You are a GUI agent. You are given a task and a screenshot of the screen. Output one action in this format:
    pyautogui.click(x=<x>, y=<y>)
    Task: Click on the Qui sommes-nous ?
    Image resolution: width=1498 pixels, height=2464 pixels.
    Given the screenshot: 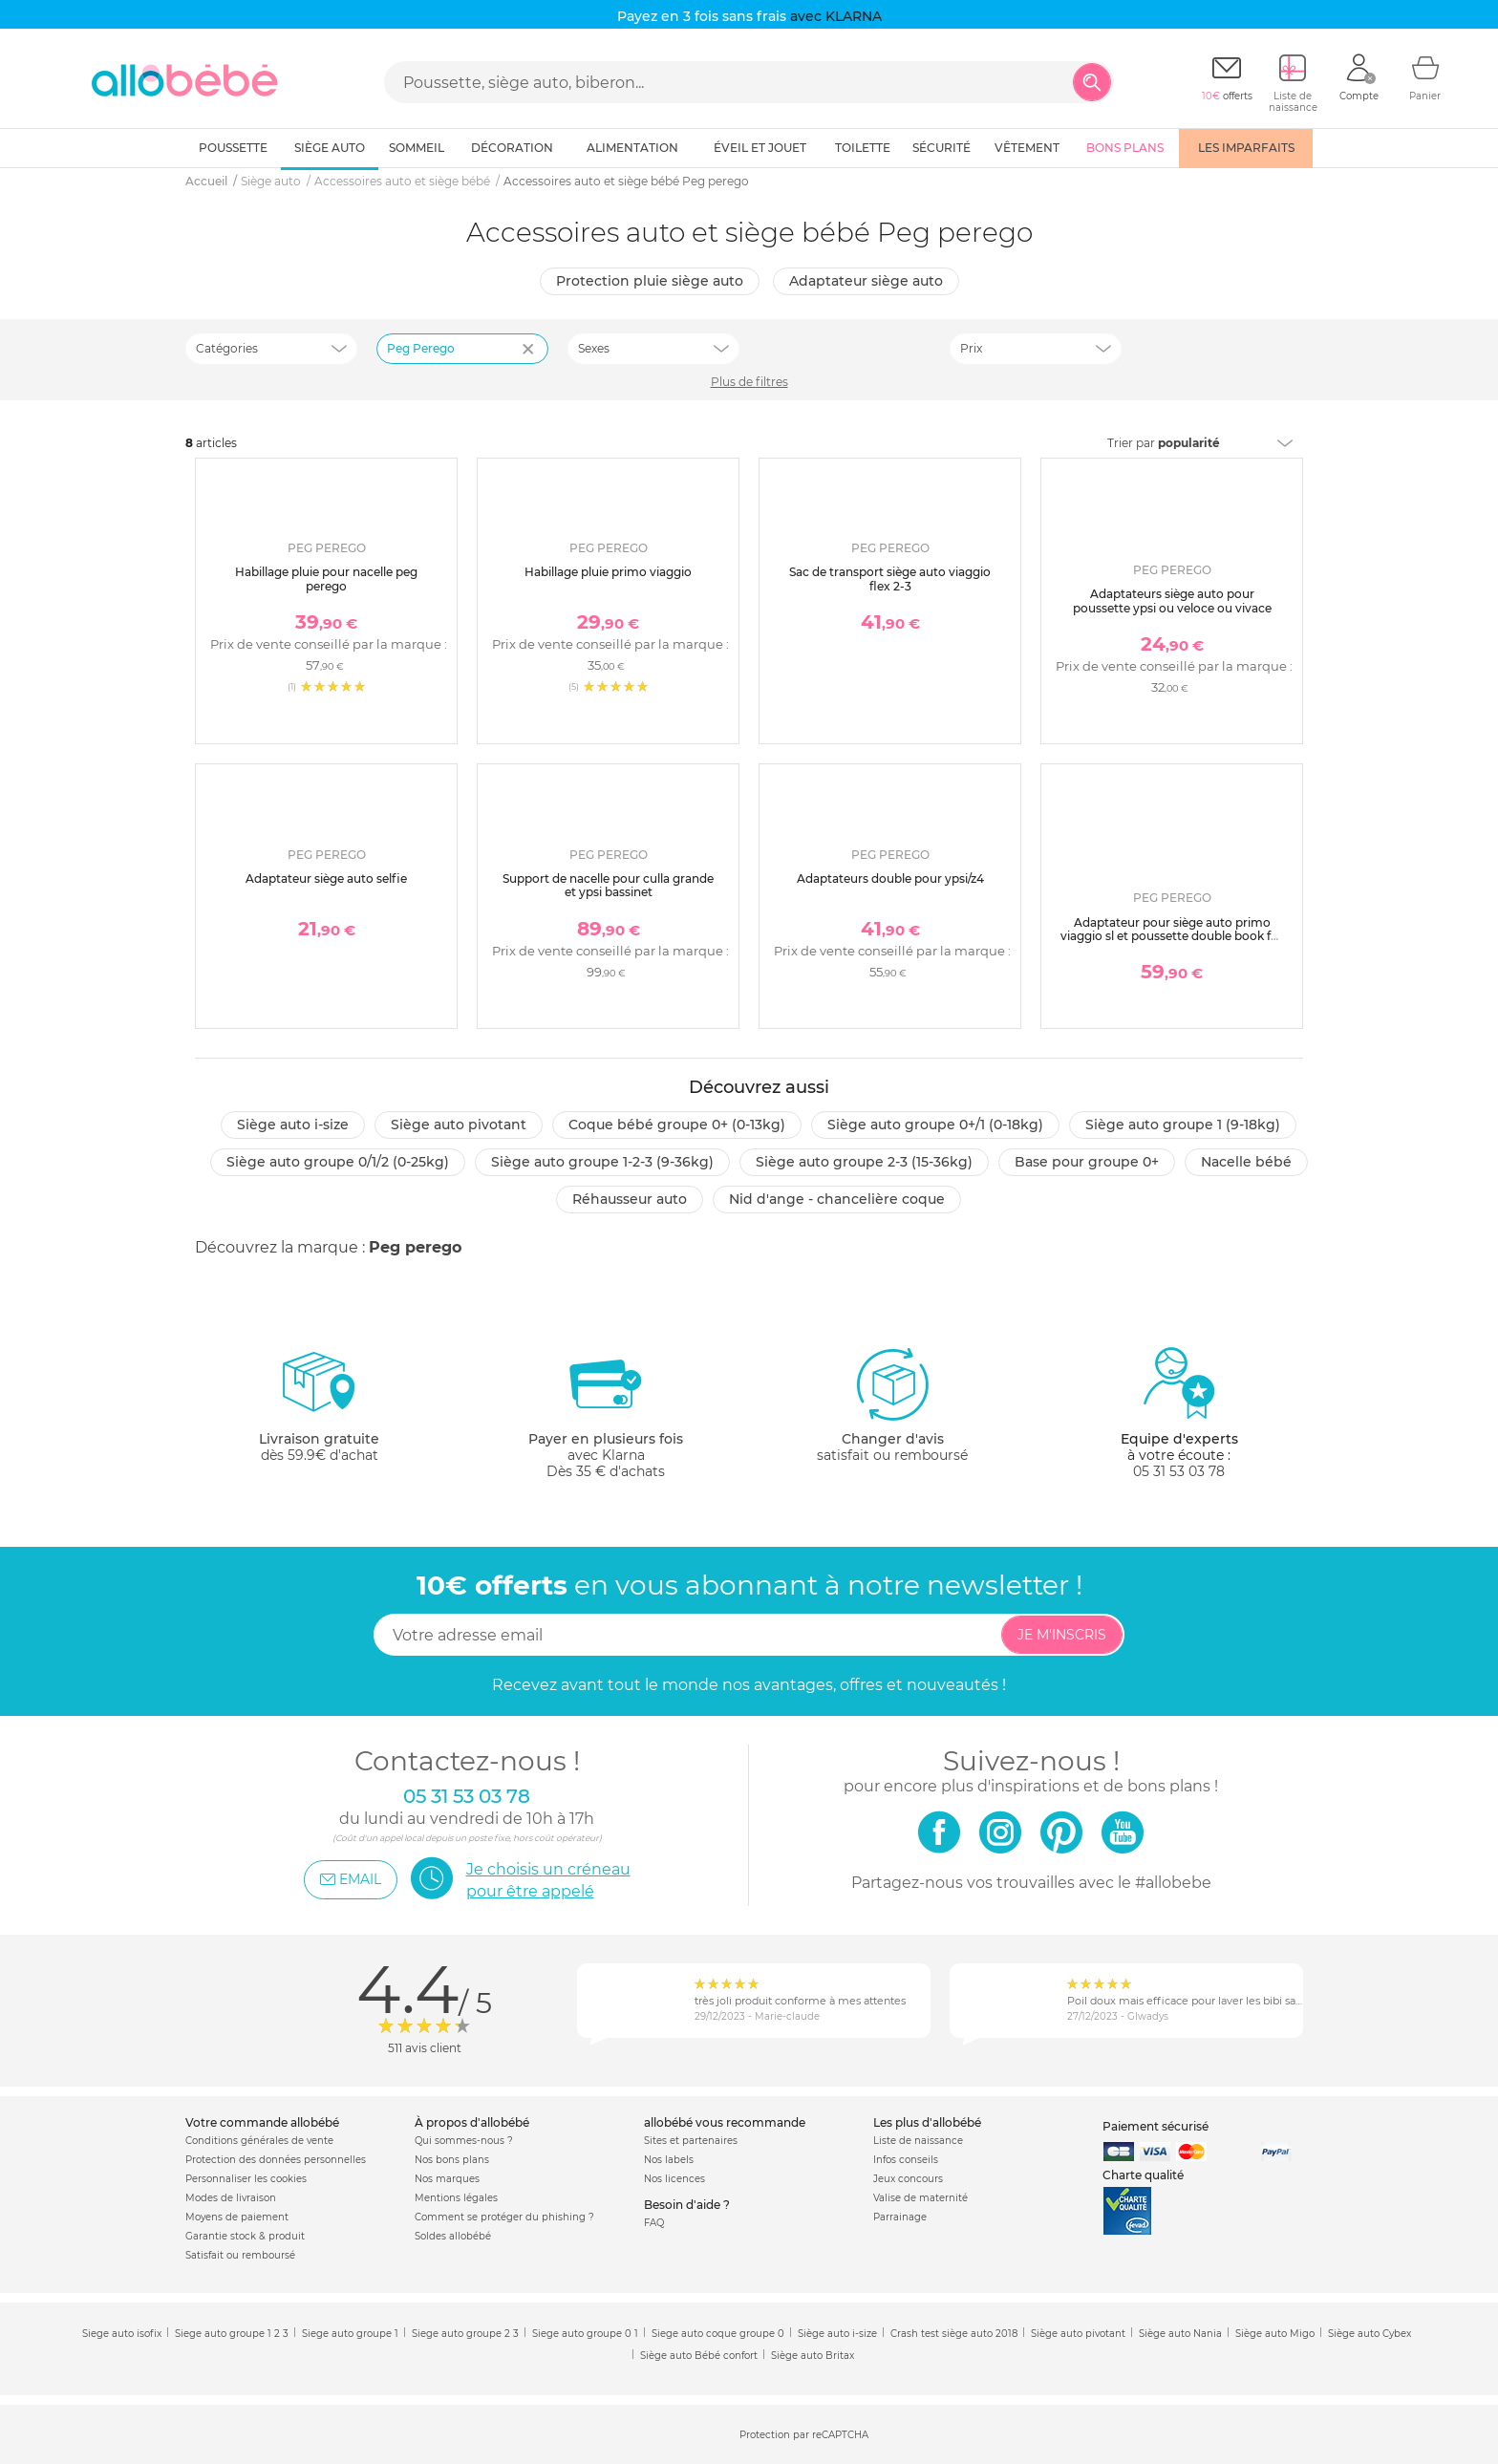 What is the action you would take?
    pyautogui.click(x=464, y=2140)
    